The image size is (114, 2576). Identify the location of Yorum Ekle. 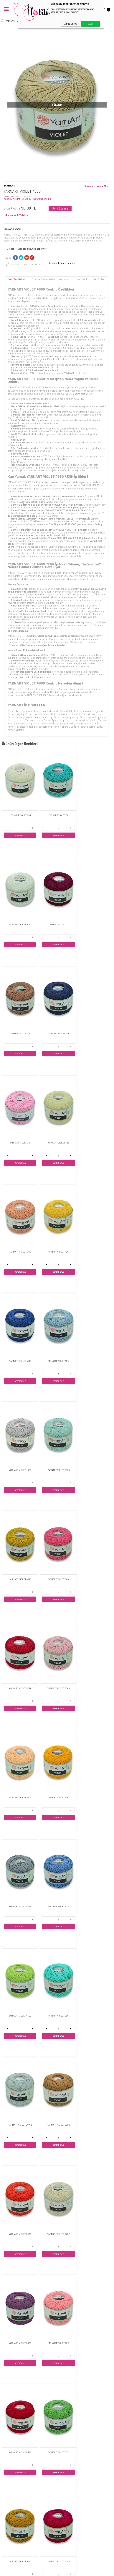
(102, 186).